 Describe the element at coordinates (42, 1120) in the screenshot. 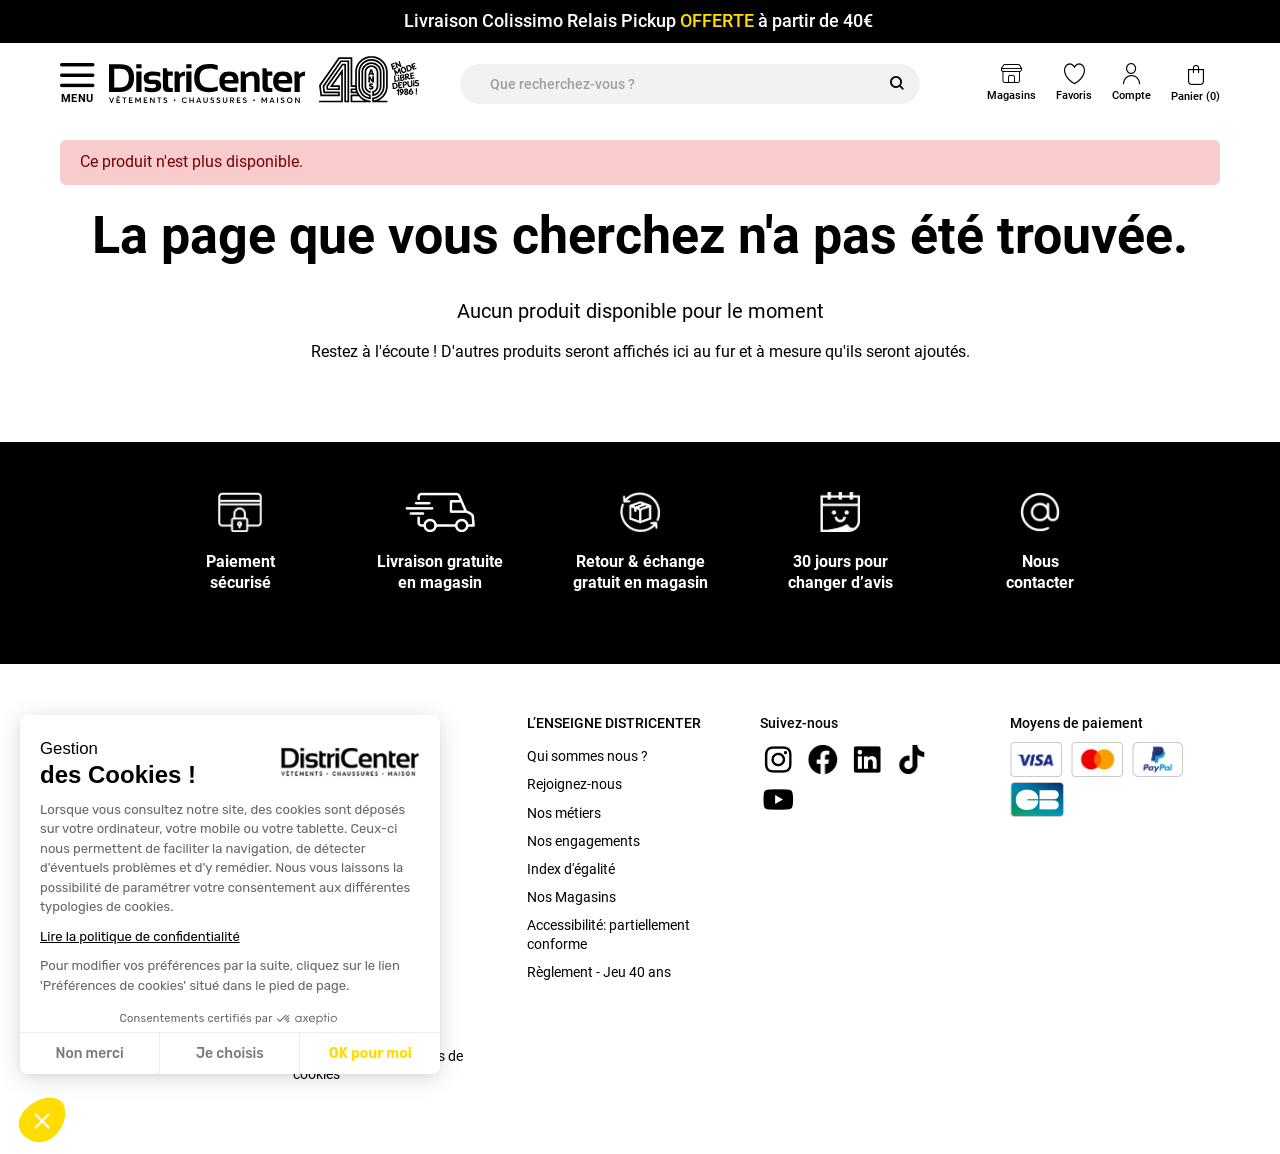

I see `[button]` at that location.